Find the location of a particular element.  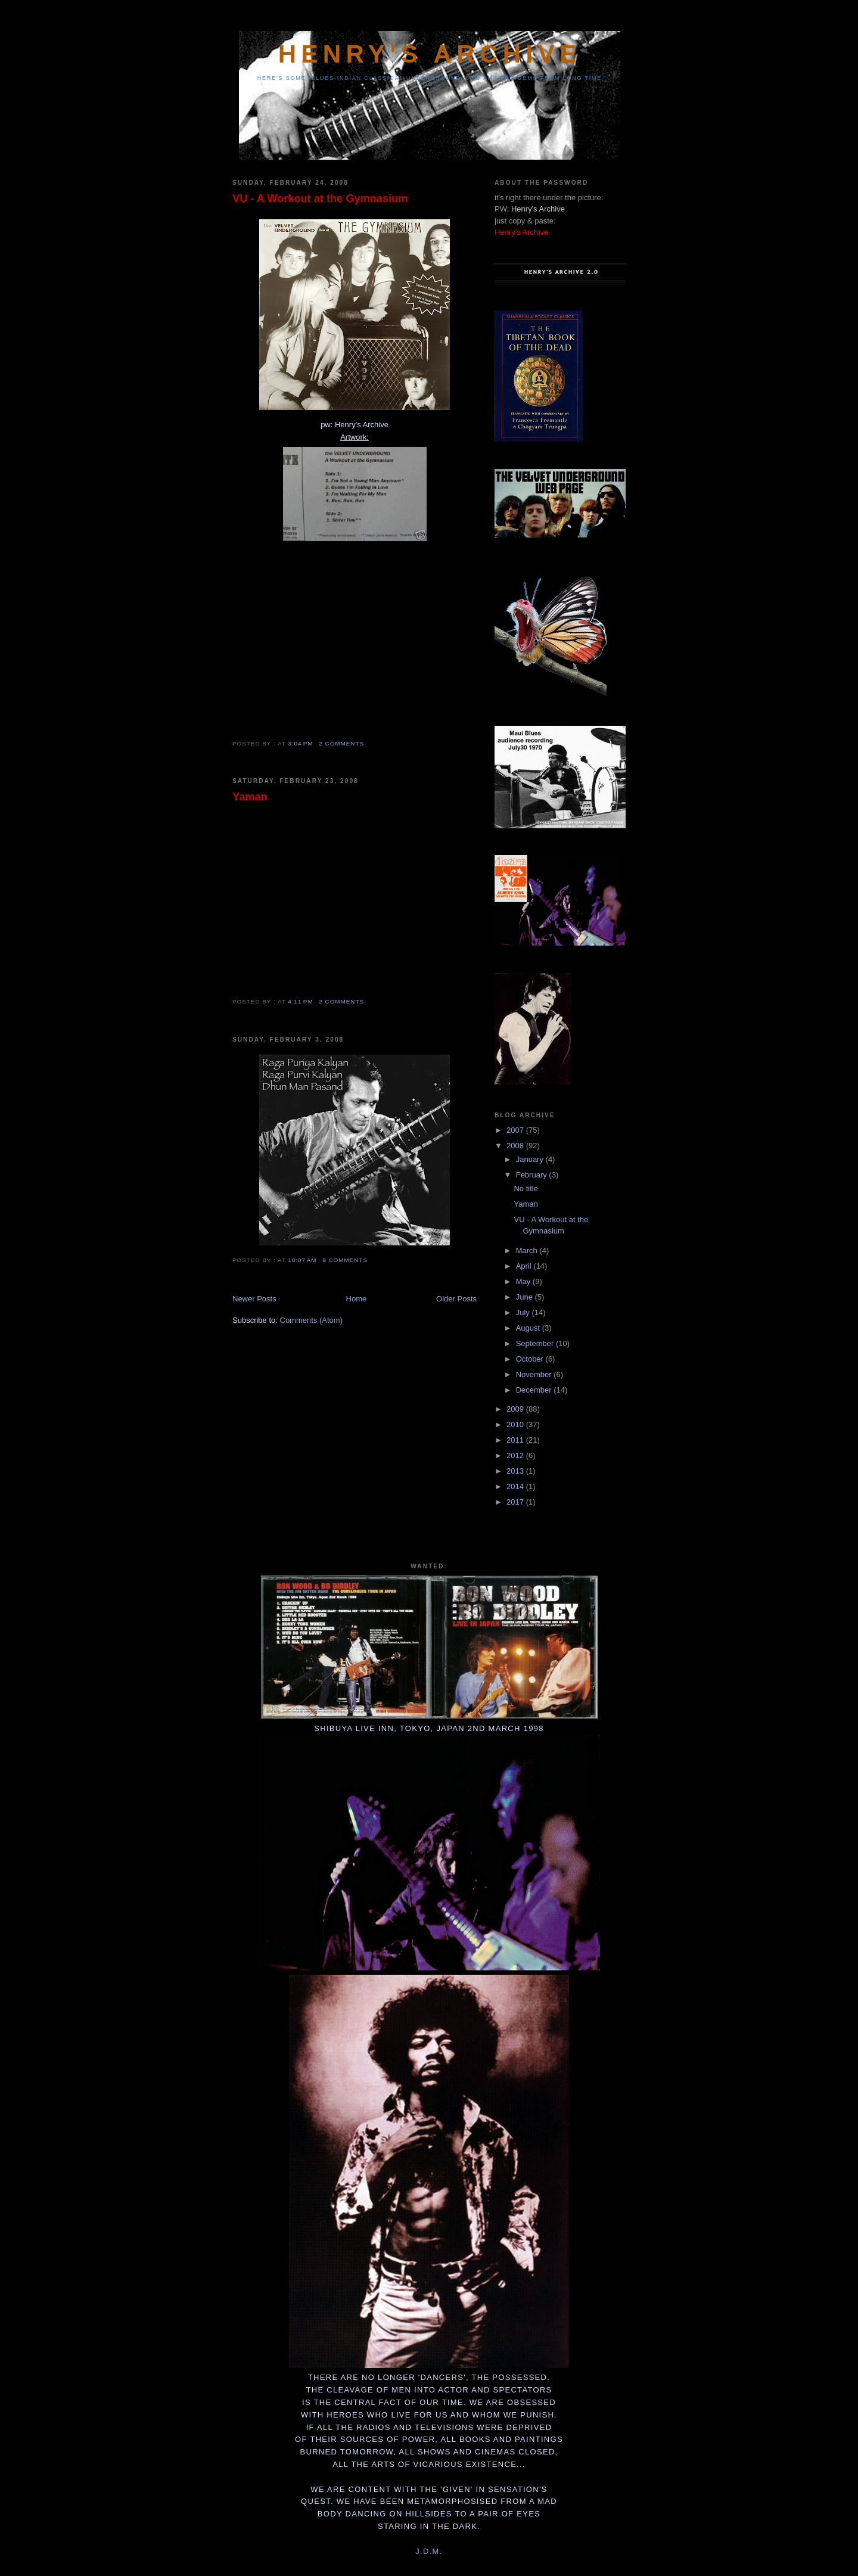

Henry's Archive is located at coordinates (430, 54).